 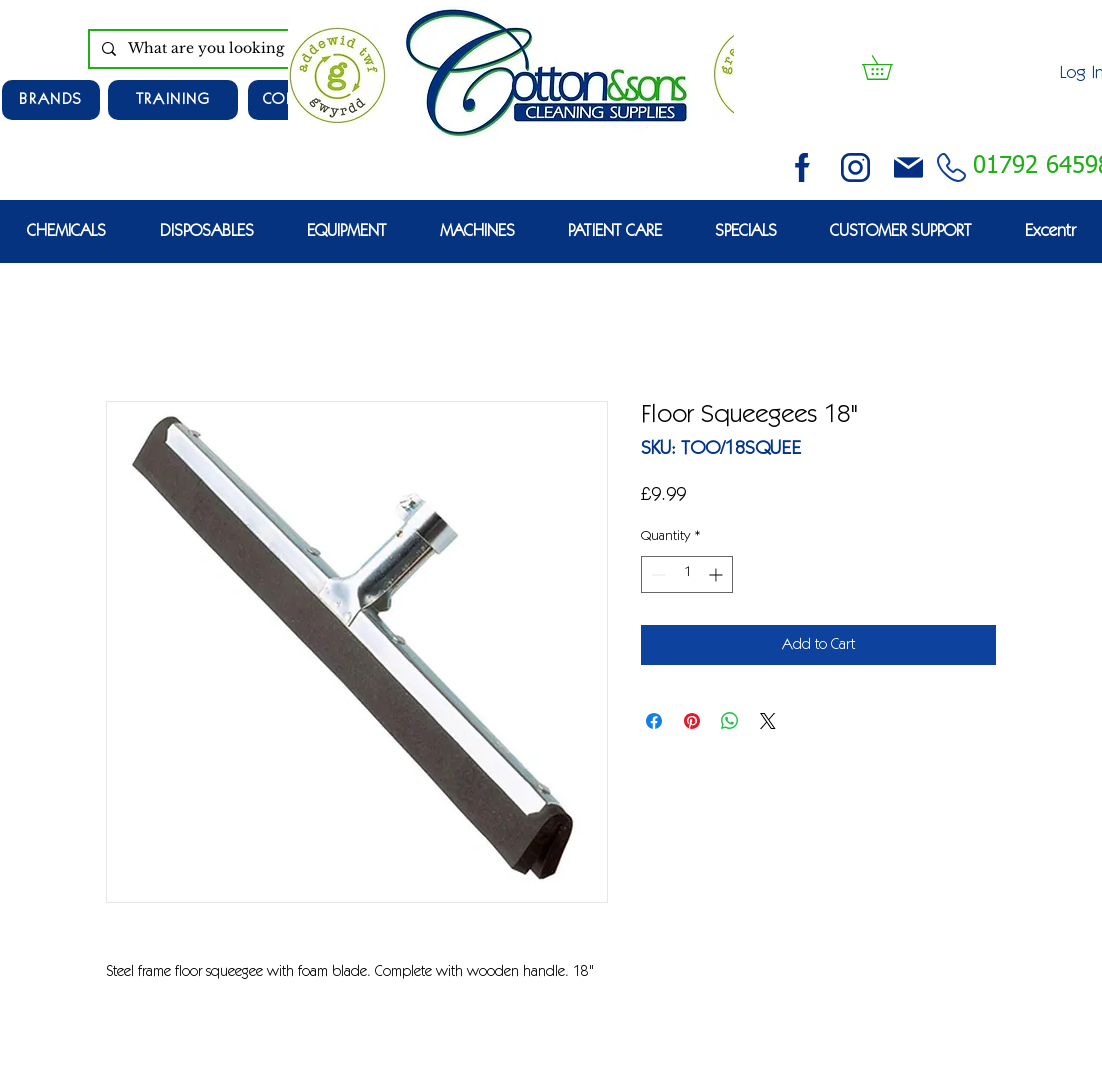 I want to click on [button], so click(x=889, y=67).